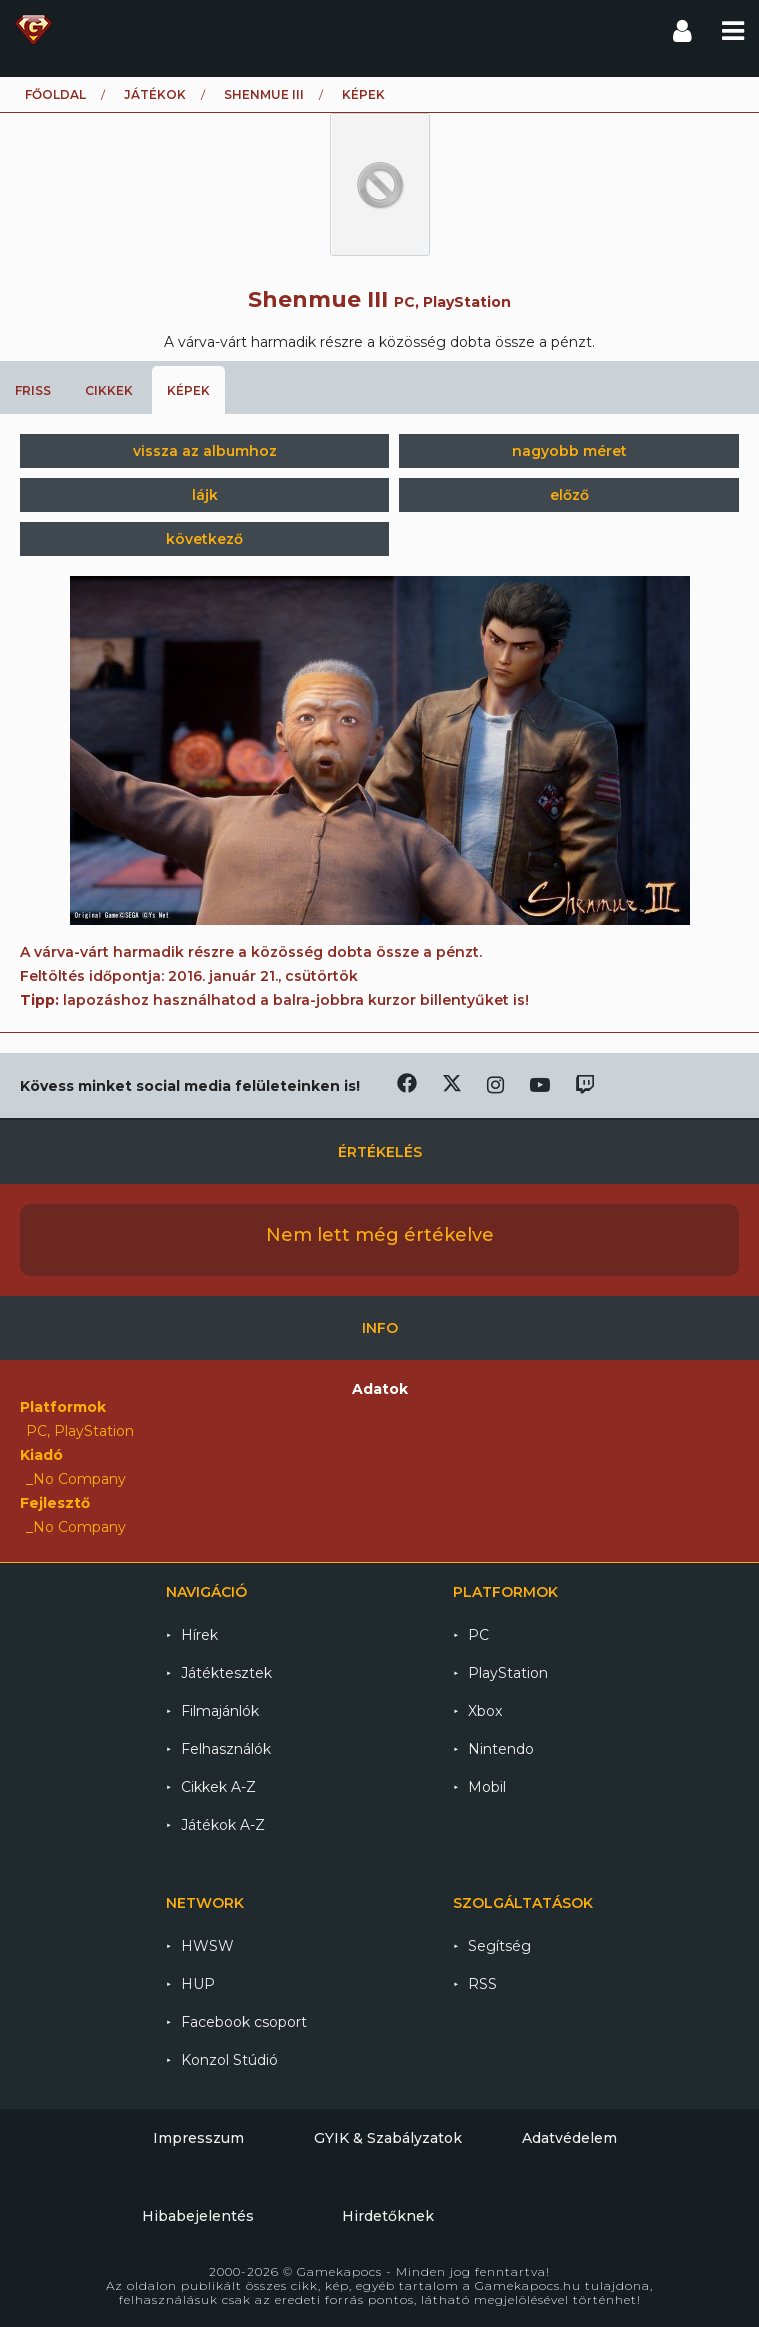 This screenshot has height=2327, width=759. What do you see at coordinates (220, 1711) in the screenshot?
I see `Filmajánlók` at bounding box center [220, 1711].